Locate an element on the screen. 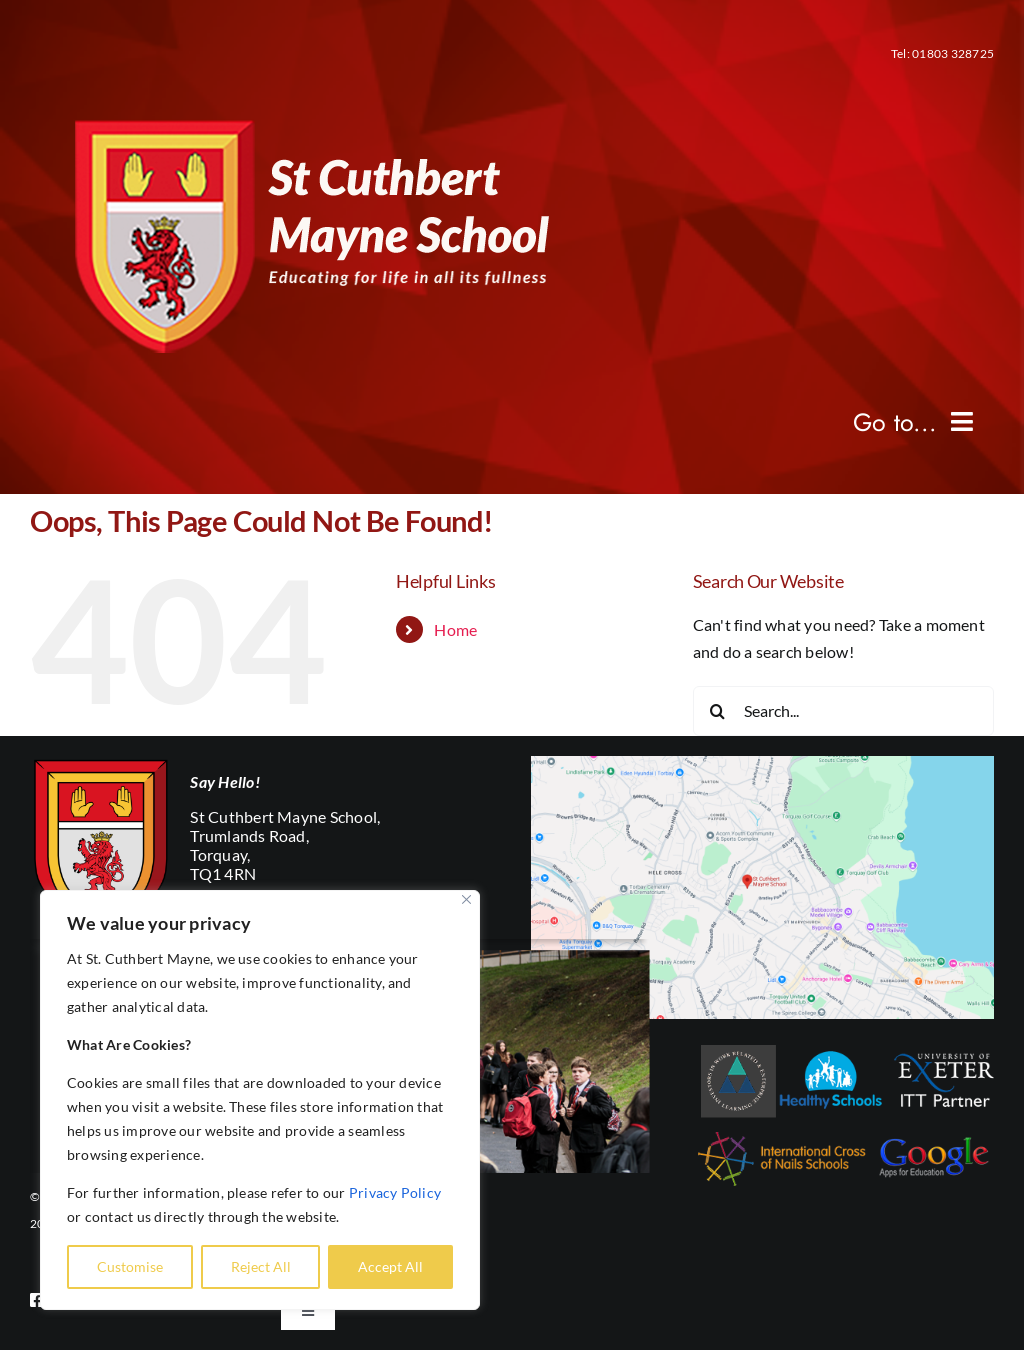 This screenshot has width=1024, height=1350. [Screenshot-2024-11-25-at-14.05.57] is located at coordinates (762, 763).